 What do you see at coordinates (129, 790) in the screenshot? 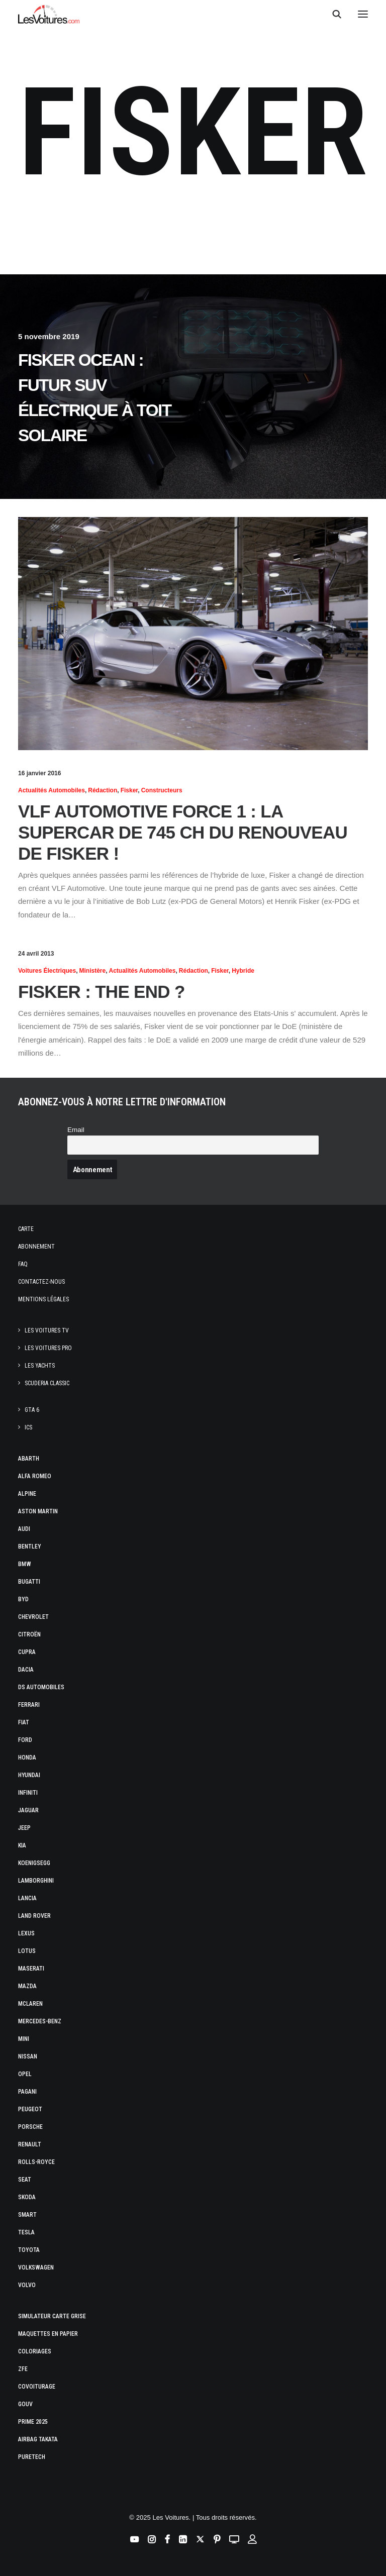
I see `Fisker` at bounding box center [129, 790].